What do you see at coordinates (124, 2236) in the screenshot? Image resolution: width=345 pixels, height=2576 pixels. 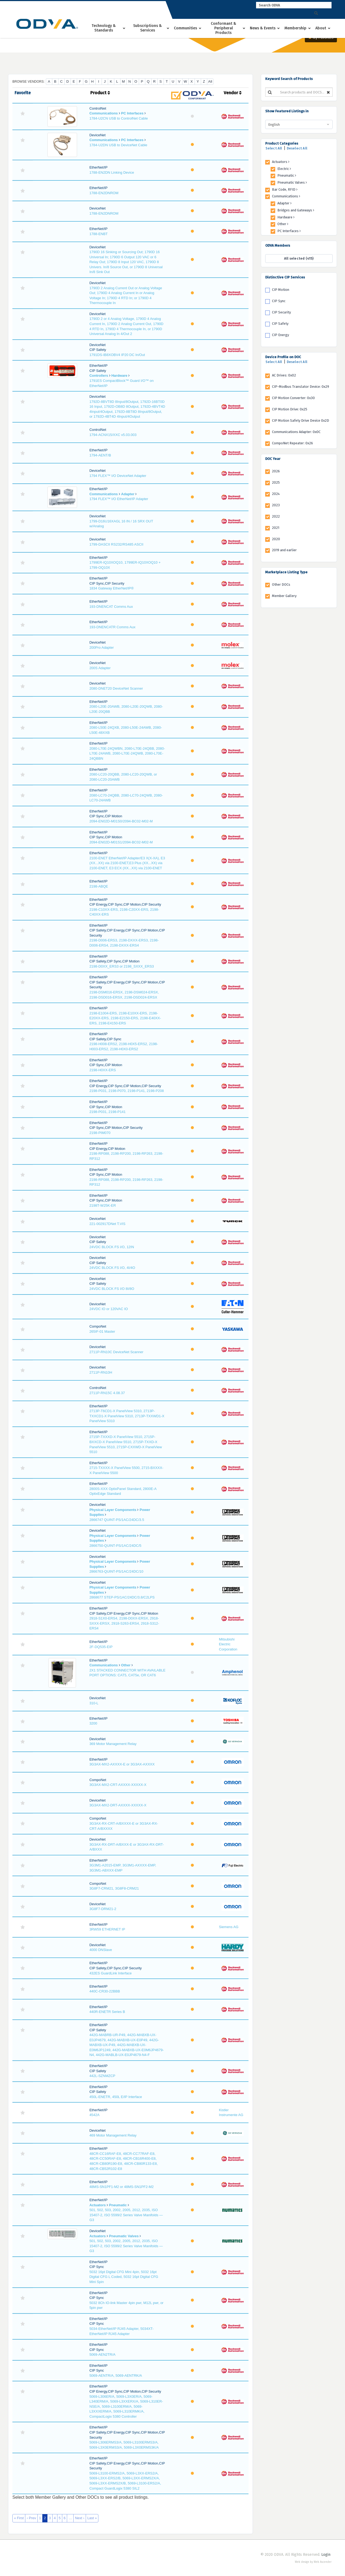 I see `Pneumatic Valves` at bounding box center [124, 2236].